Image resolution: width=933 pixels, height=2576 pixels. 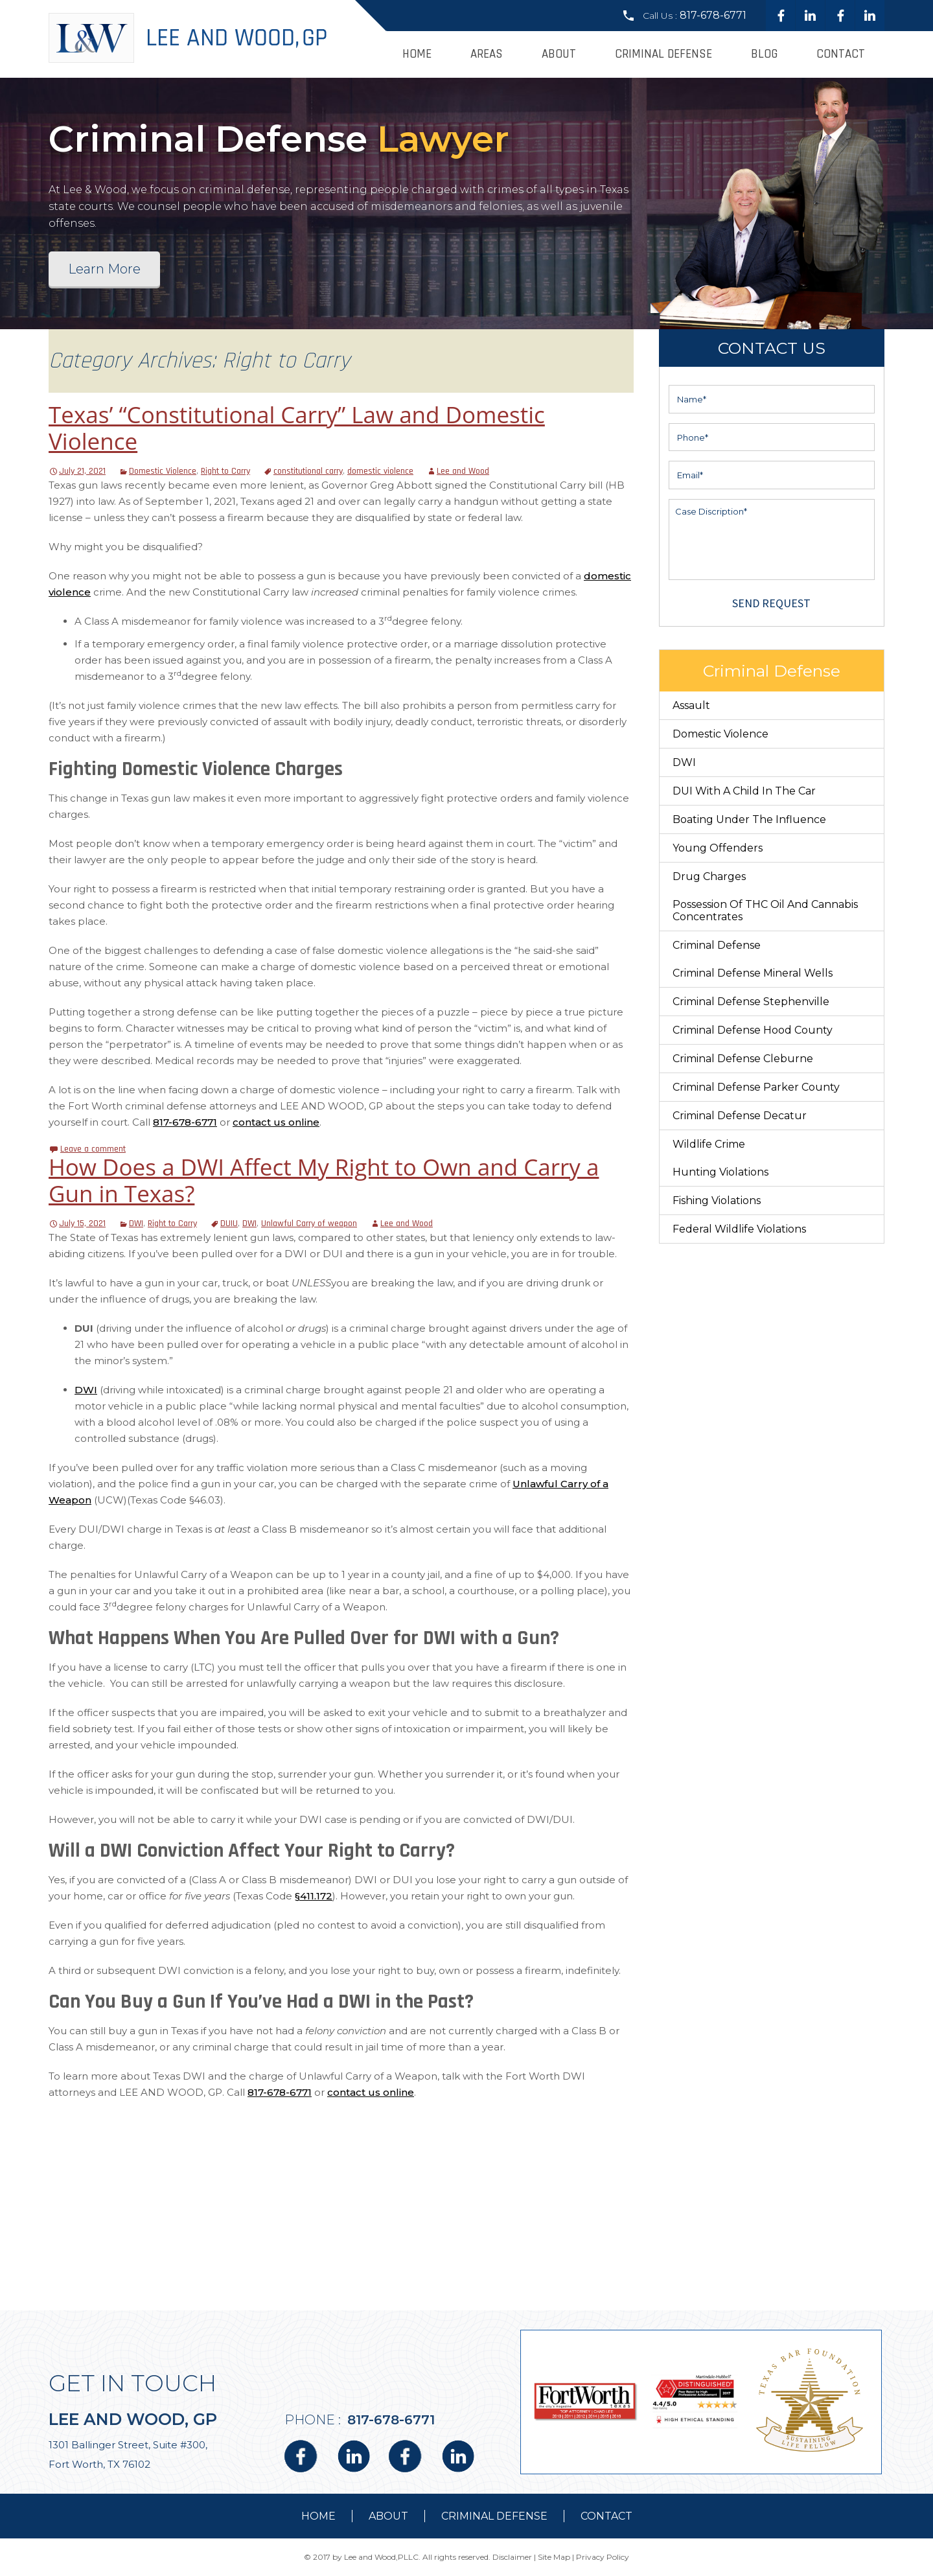 I want to click on Boating Under The Influence, so click(x=749, y=819).